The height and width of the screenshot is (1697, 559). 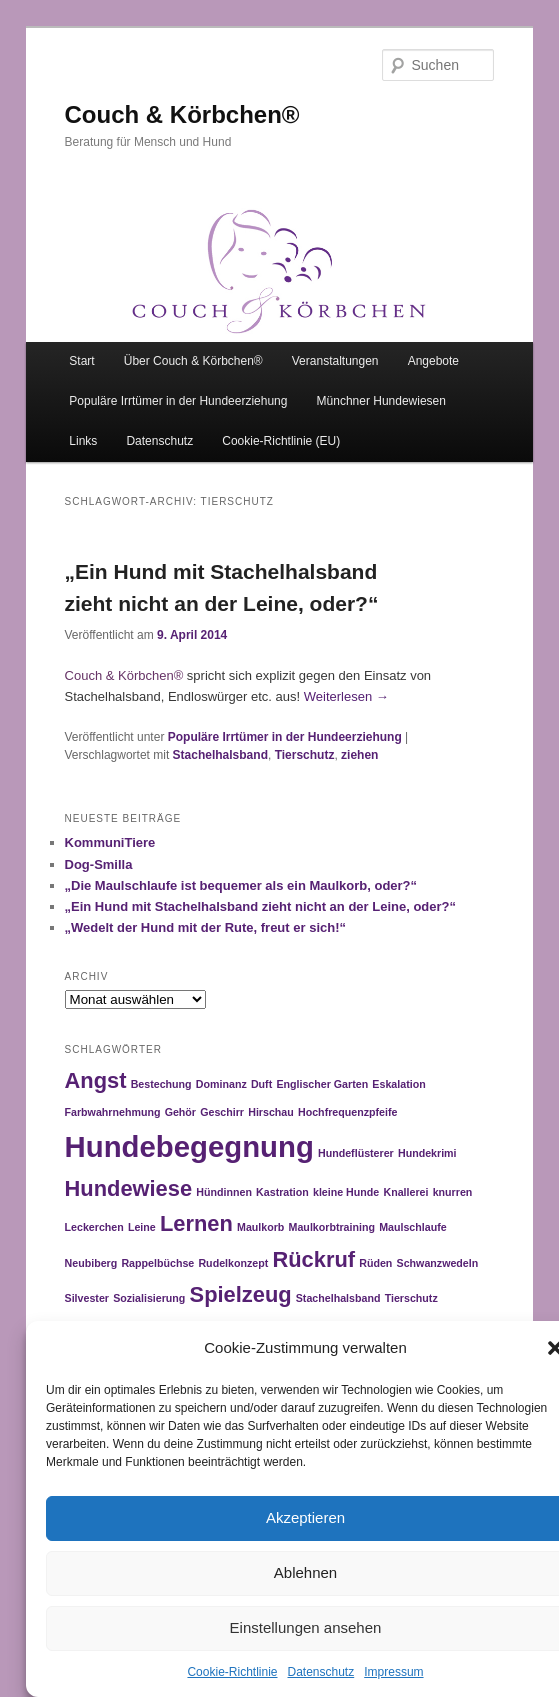 What do you see at coordinates (142, 1227) in the screenshot?
I see `Leine [Leine (1 Eintrag)]` at bounding box center [142, 1227].